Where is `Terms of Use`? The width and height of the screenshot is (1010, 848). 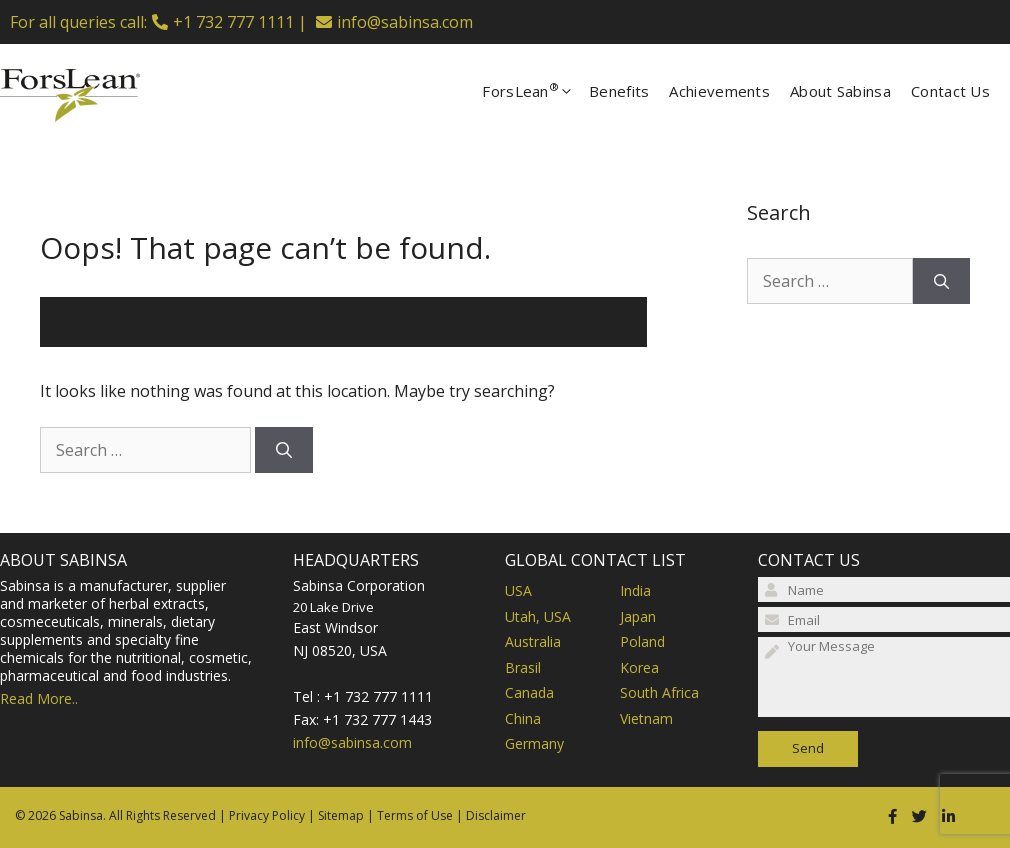
Terms of Use is located at coordinates (415, 815).